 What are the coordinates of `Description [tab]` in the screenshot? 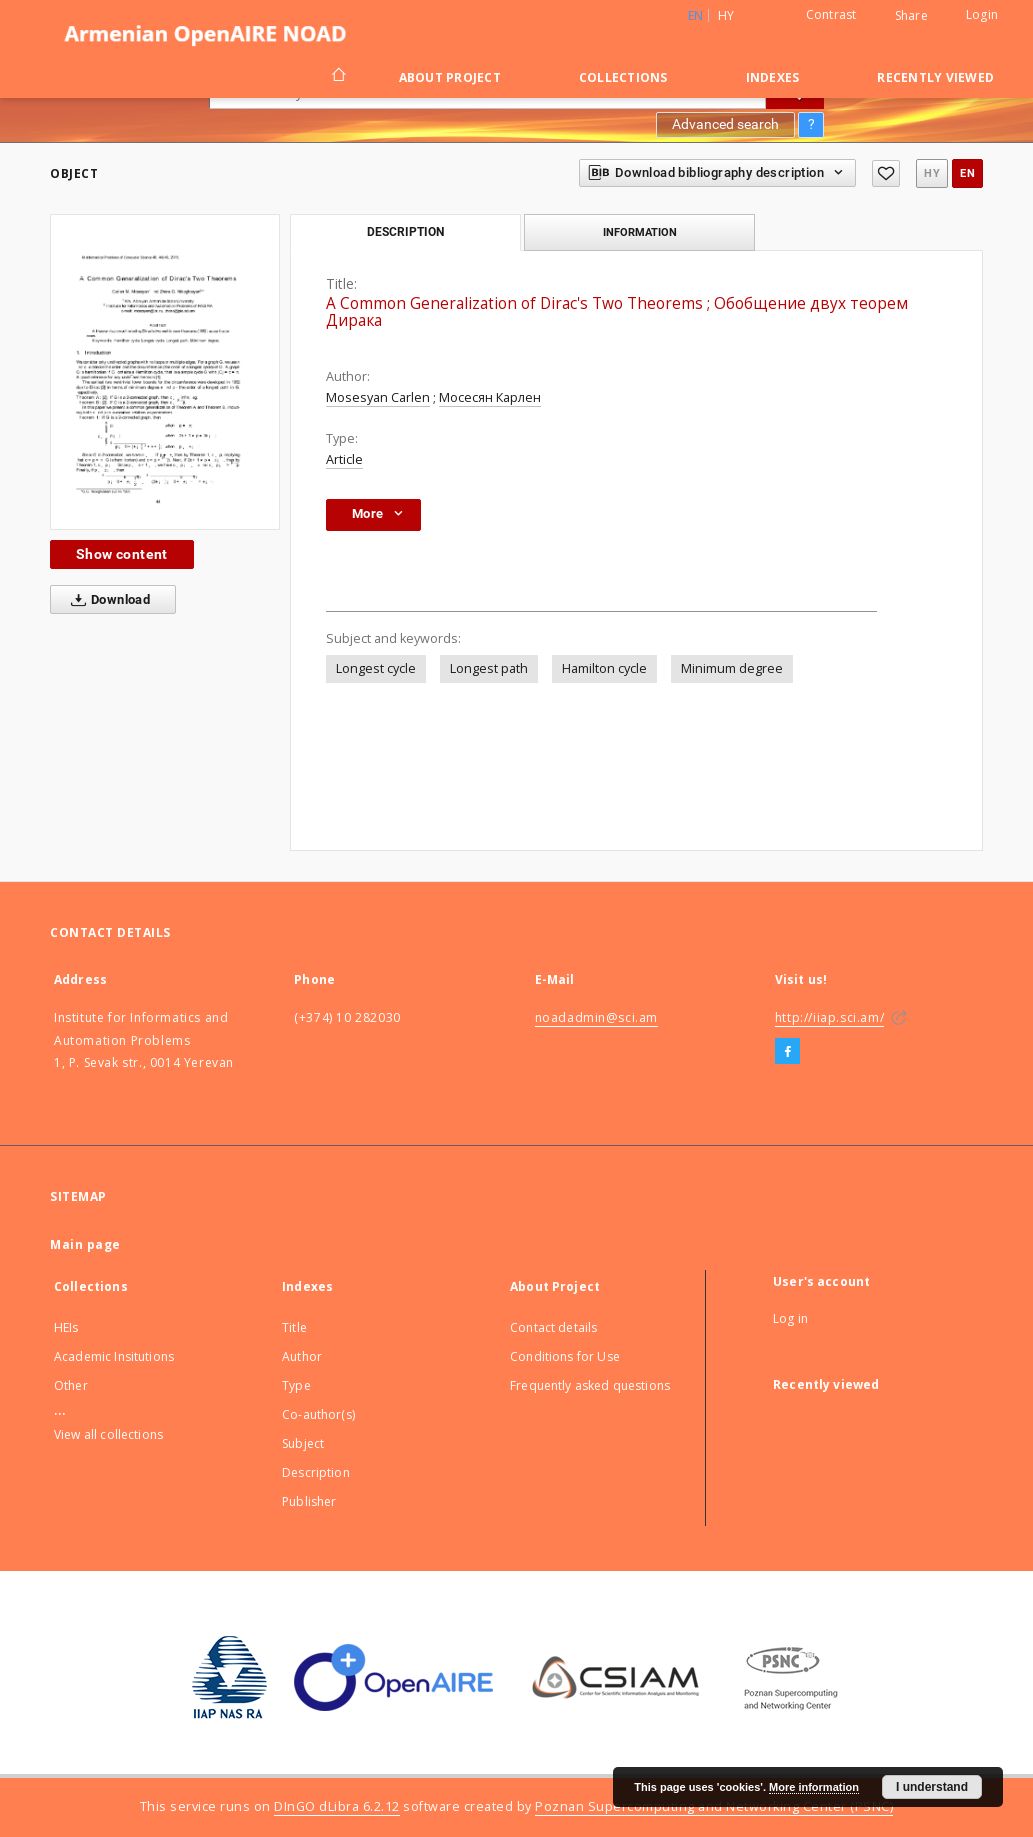 It's located at (405, 232).